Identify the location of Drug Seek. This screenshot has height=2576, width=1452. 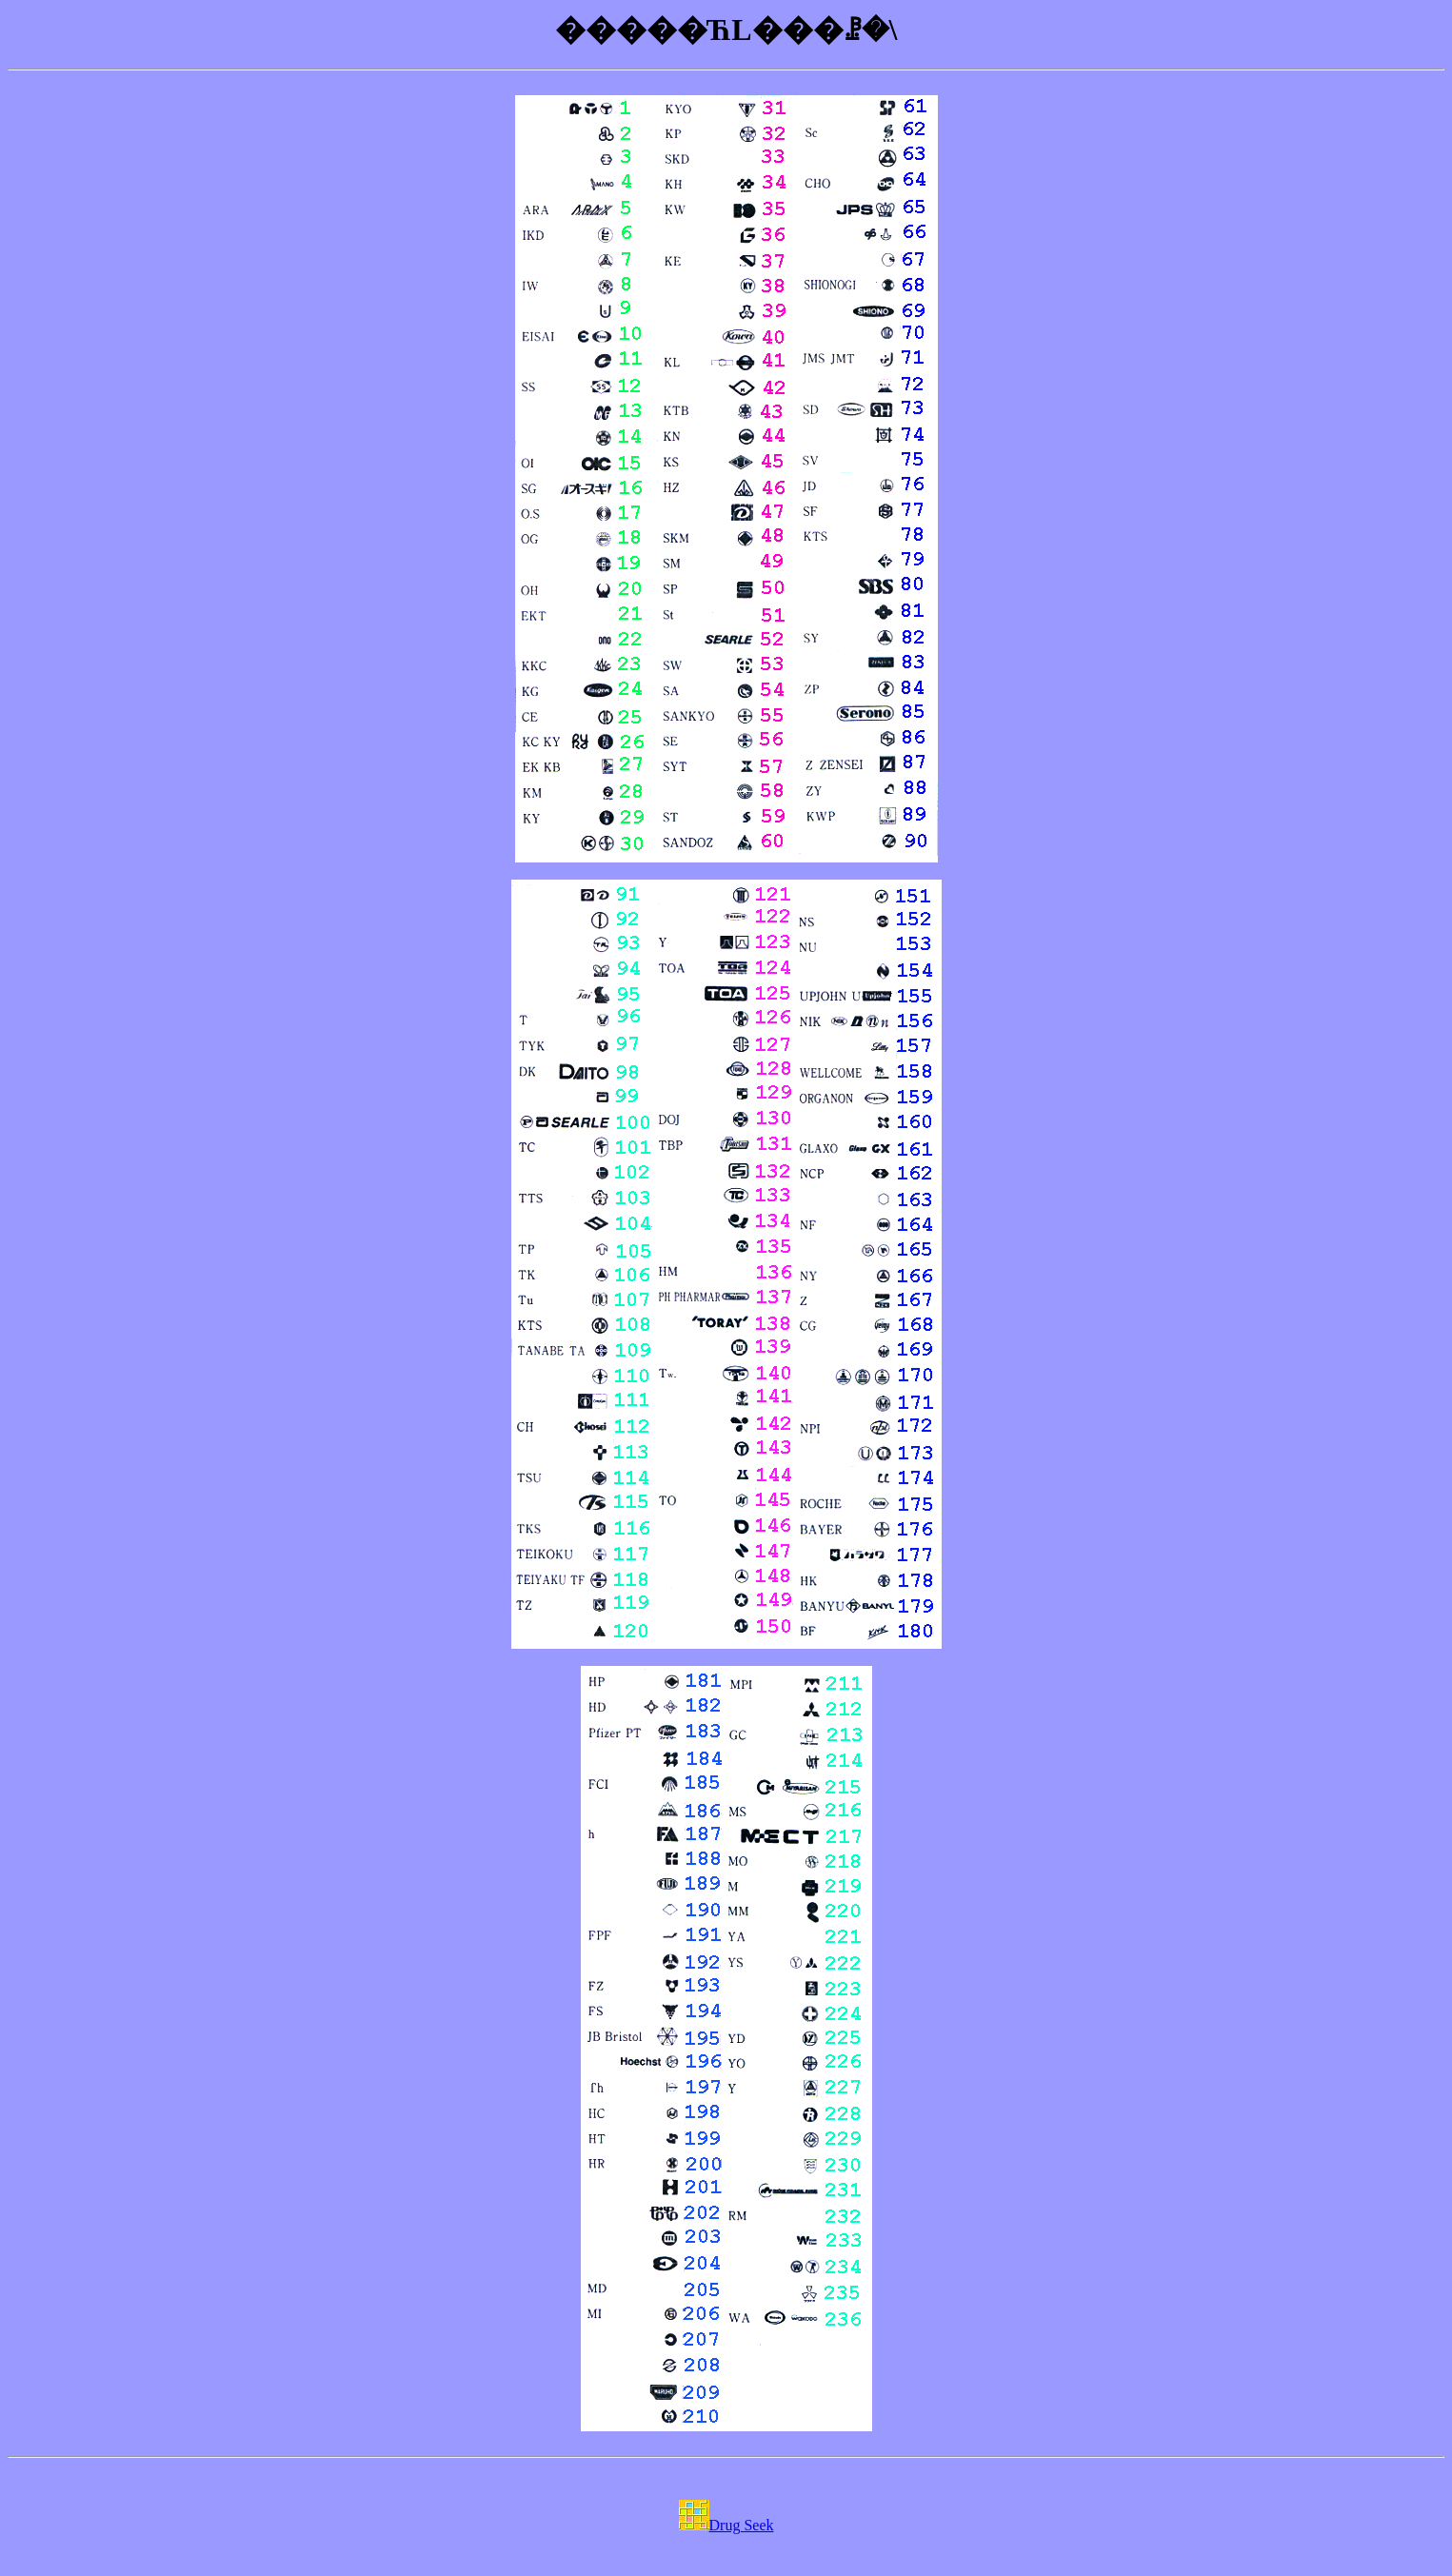
(726, 2525).